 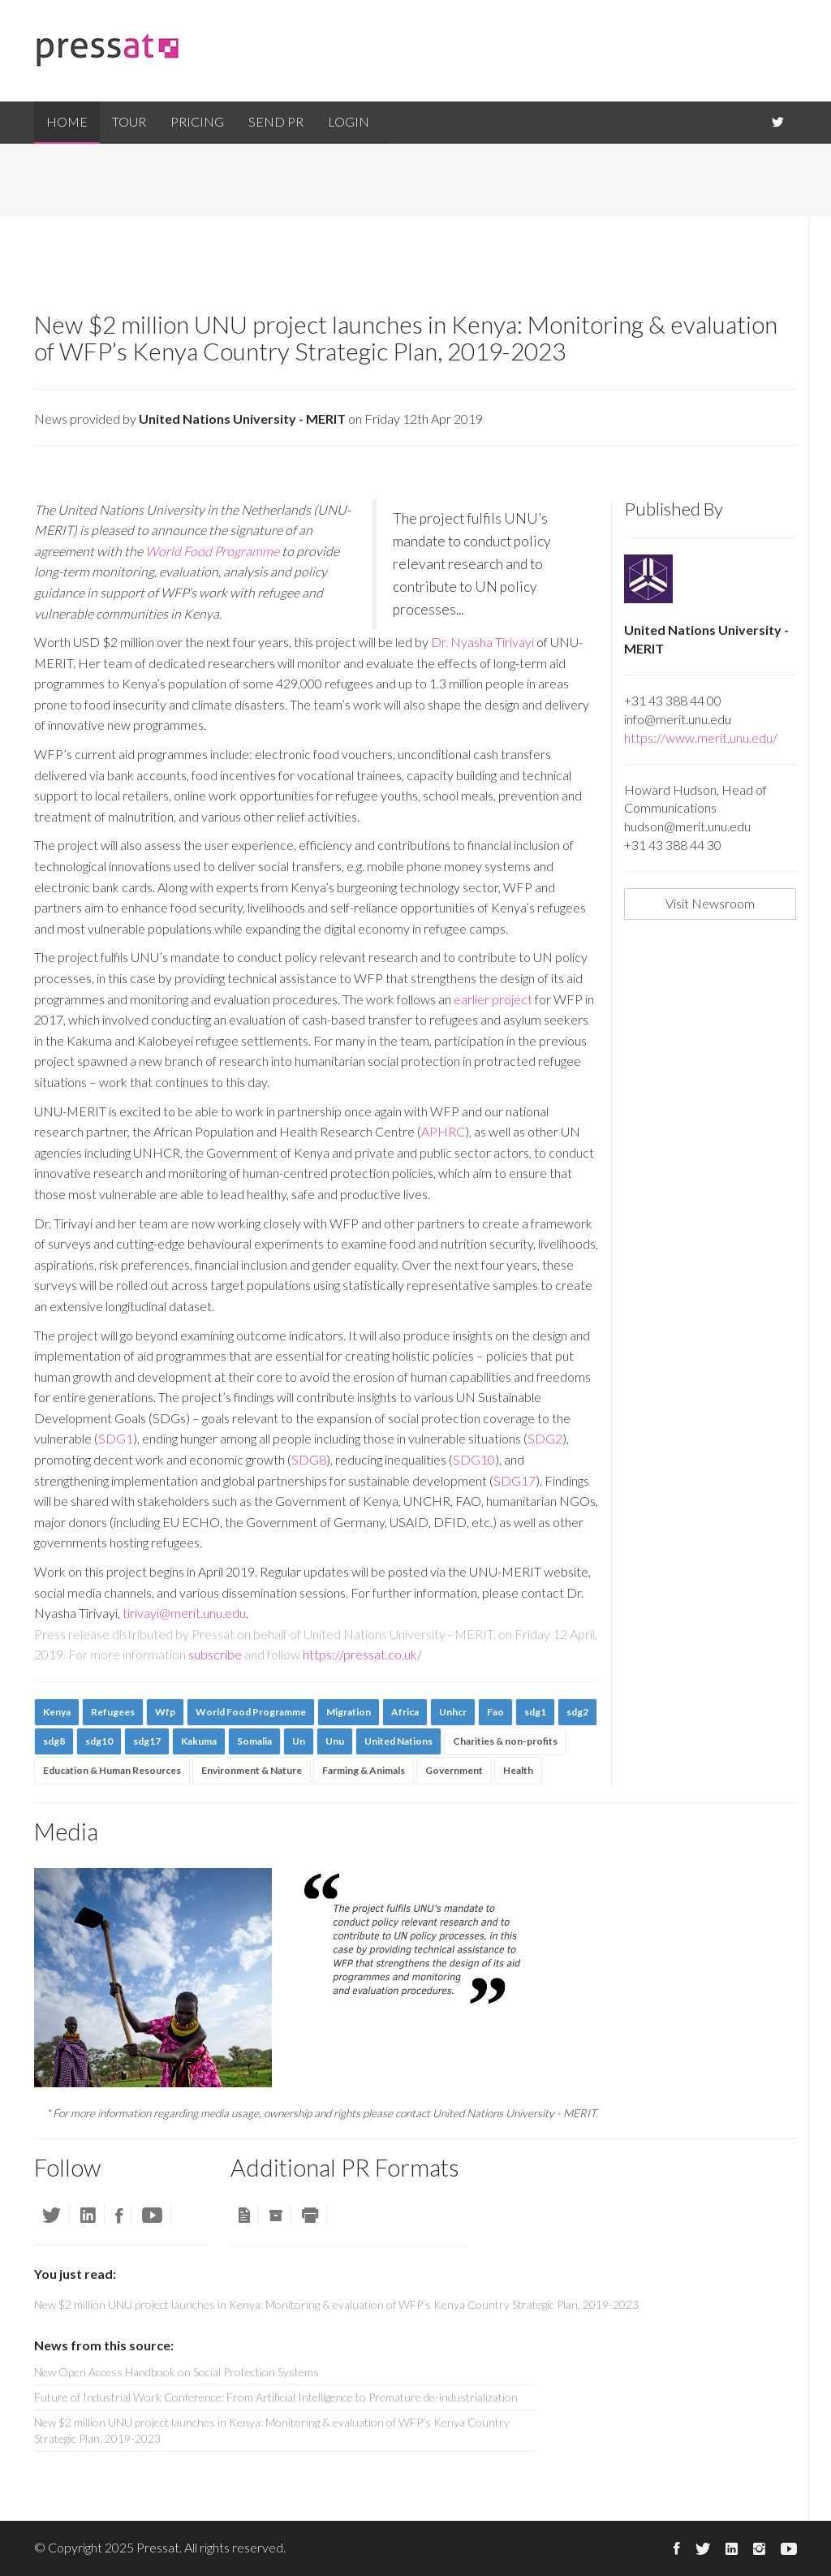 I want to click on APHRC, so click(x=443, y=1131).